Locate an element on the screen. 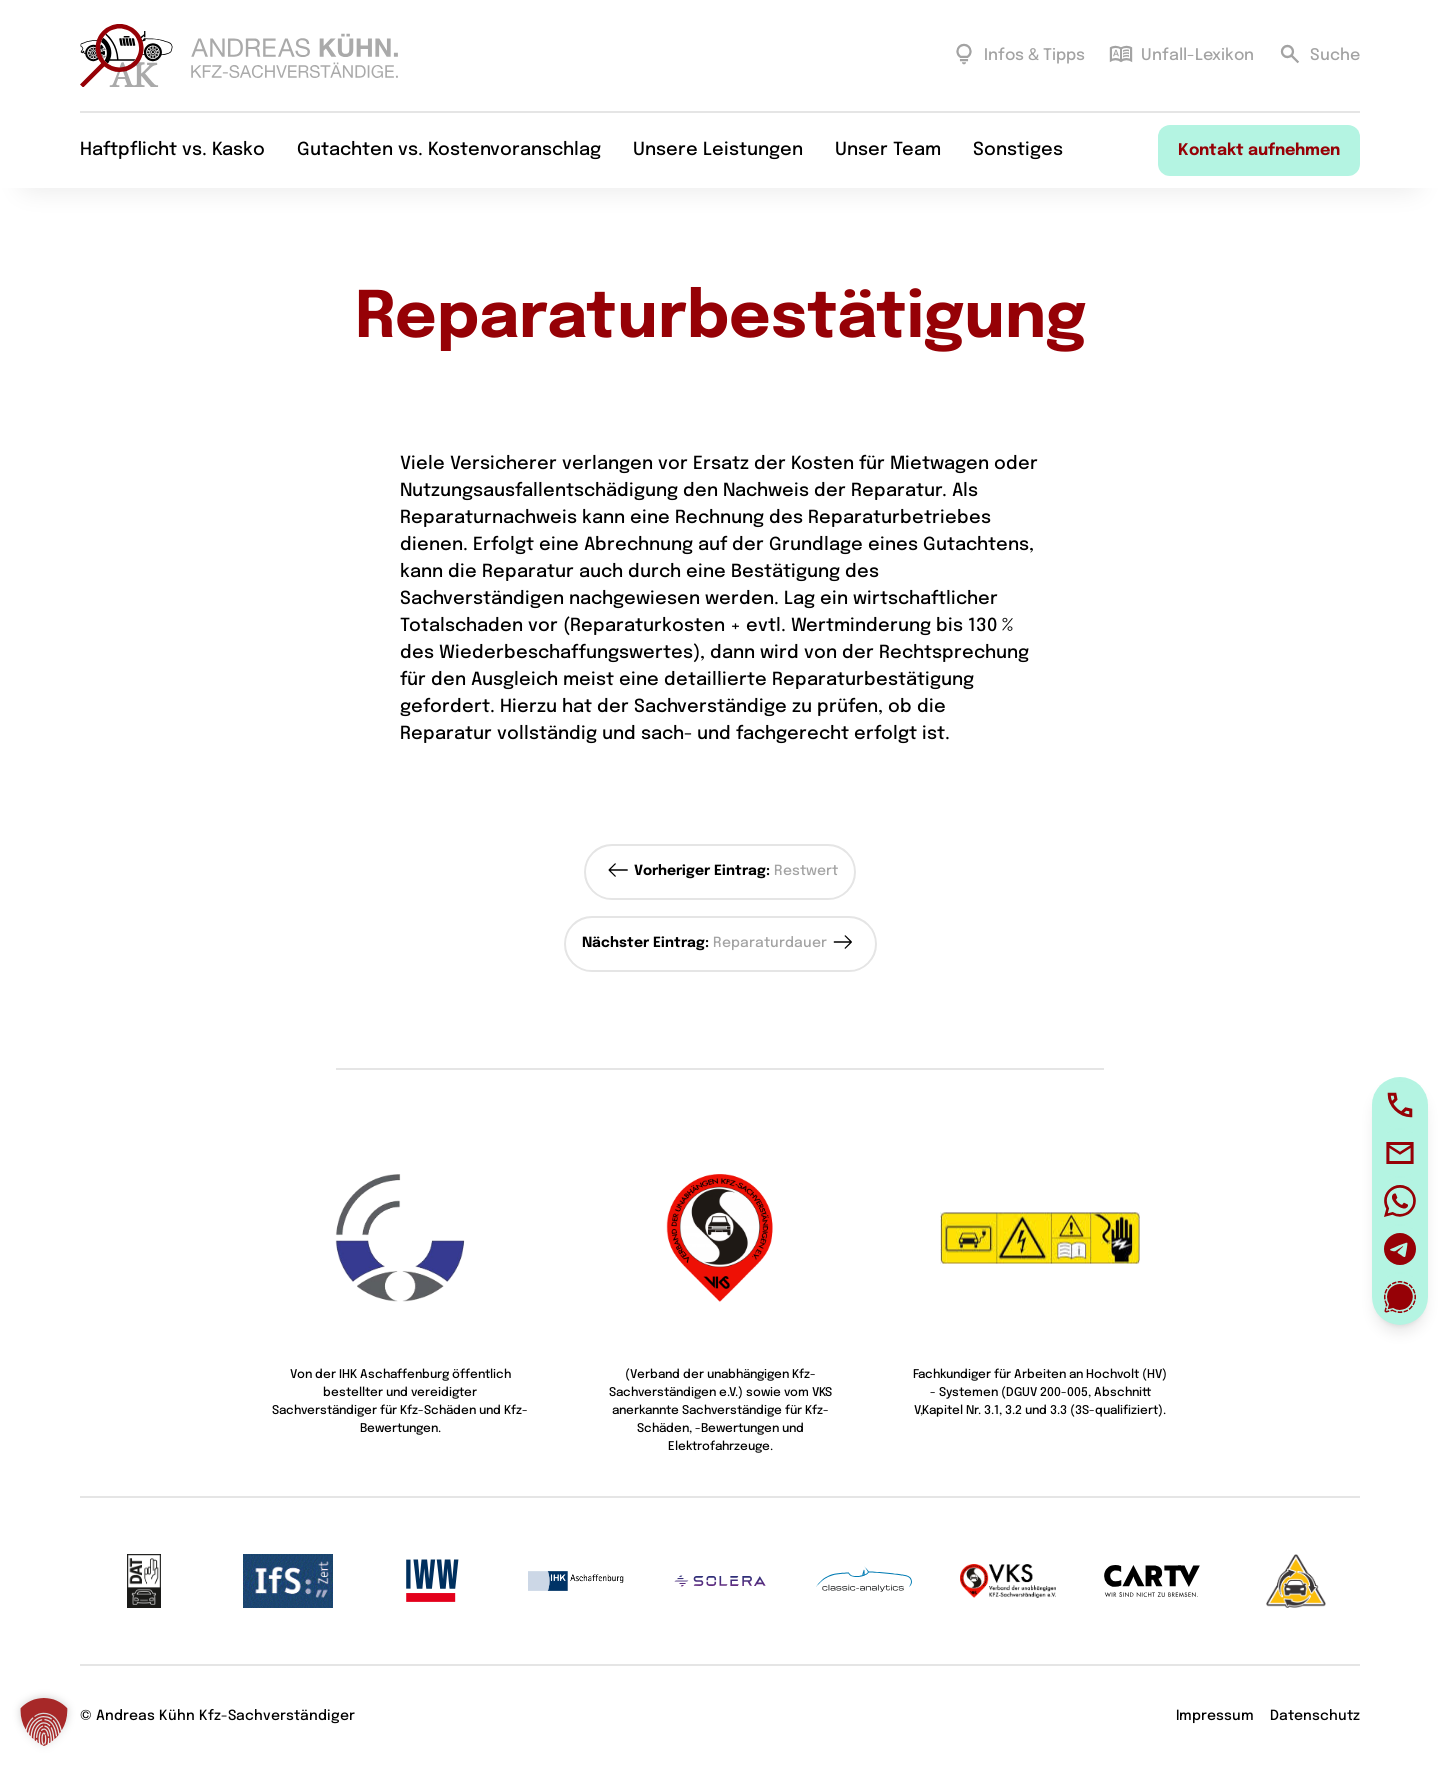  Kontakt aufnehmen is located at coordinates (1259, 151).